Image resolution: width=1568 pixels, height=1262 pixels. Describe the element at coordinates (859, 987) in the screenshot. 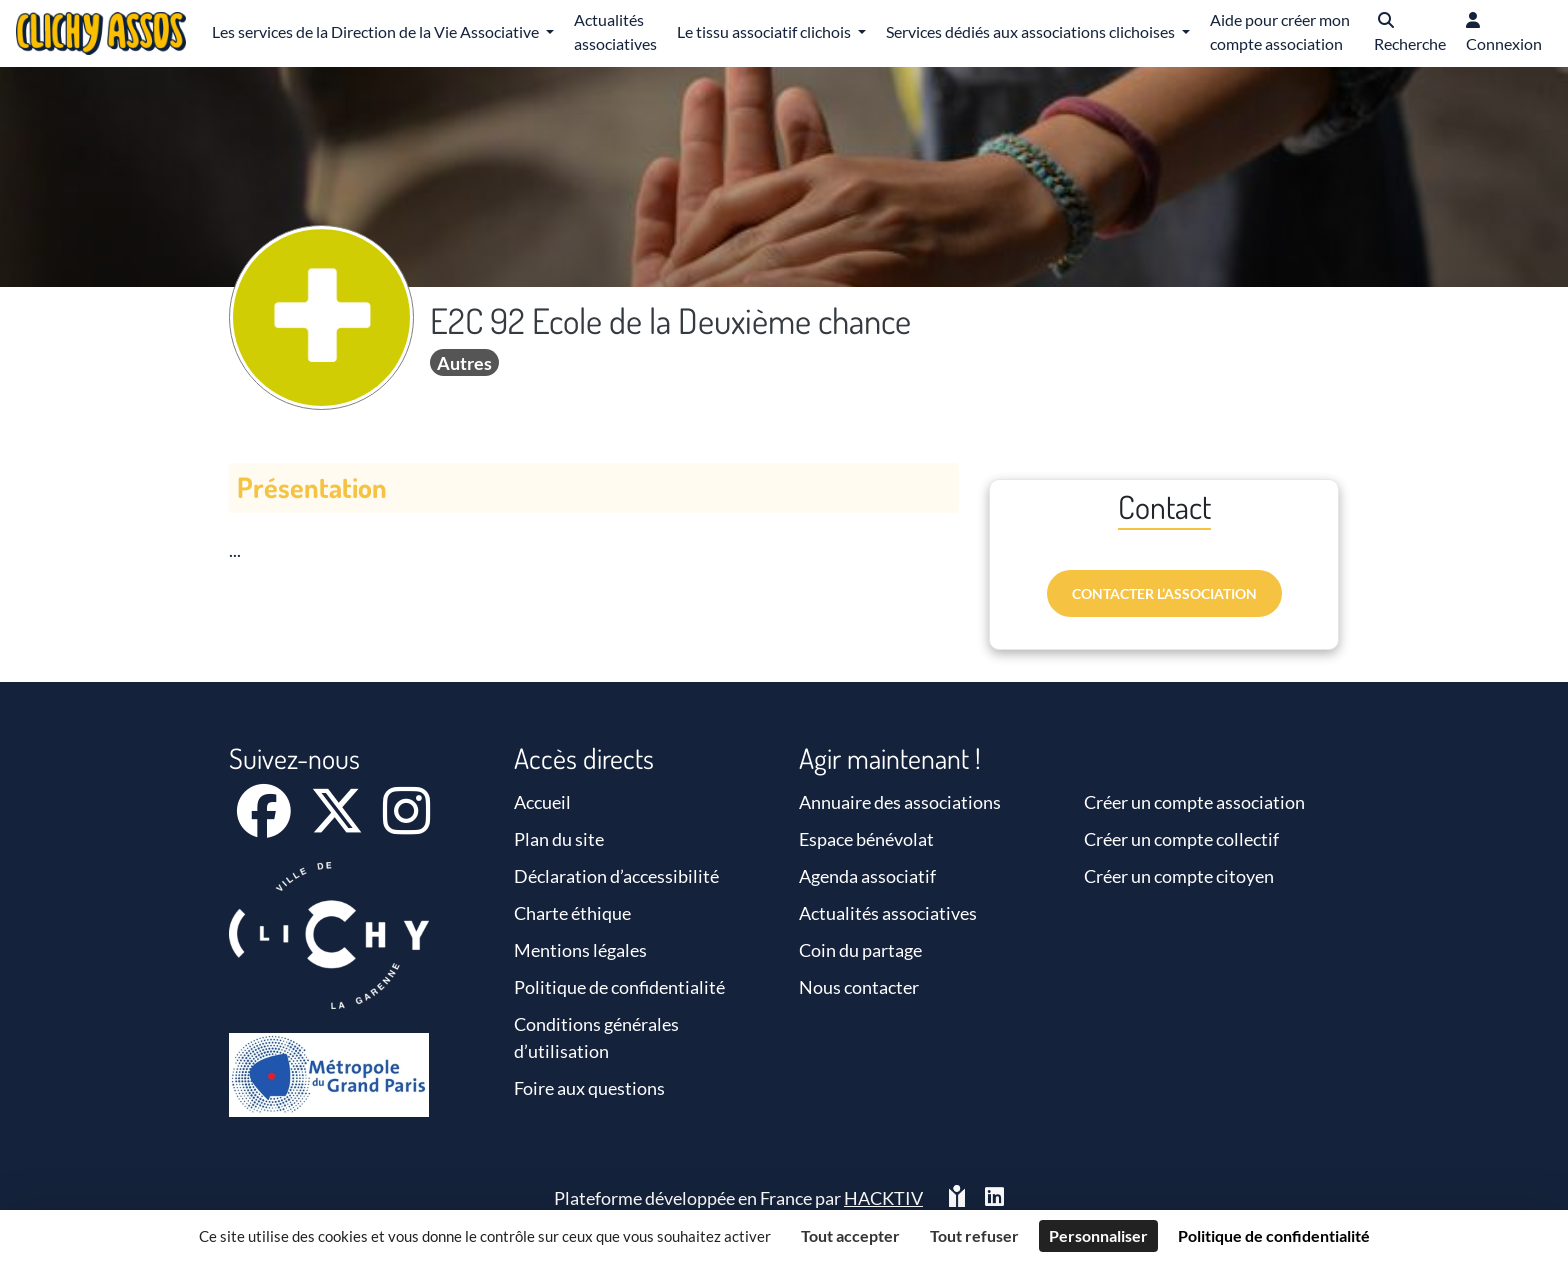

I see `Nous contacter` at that location.